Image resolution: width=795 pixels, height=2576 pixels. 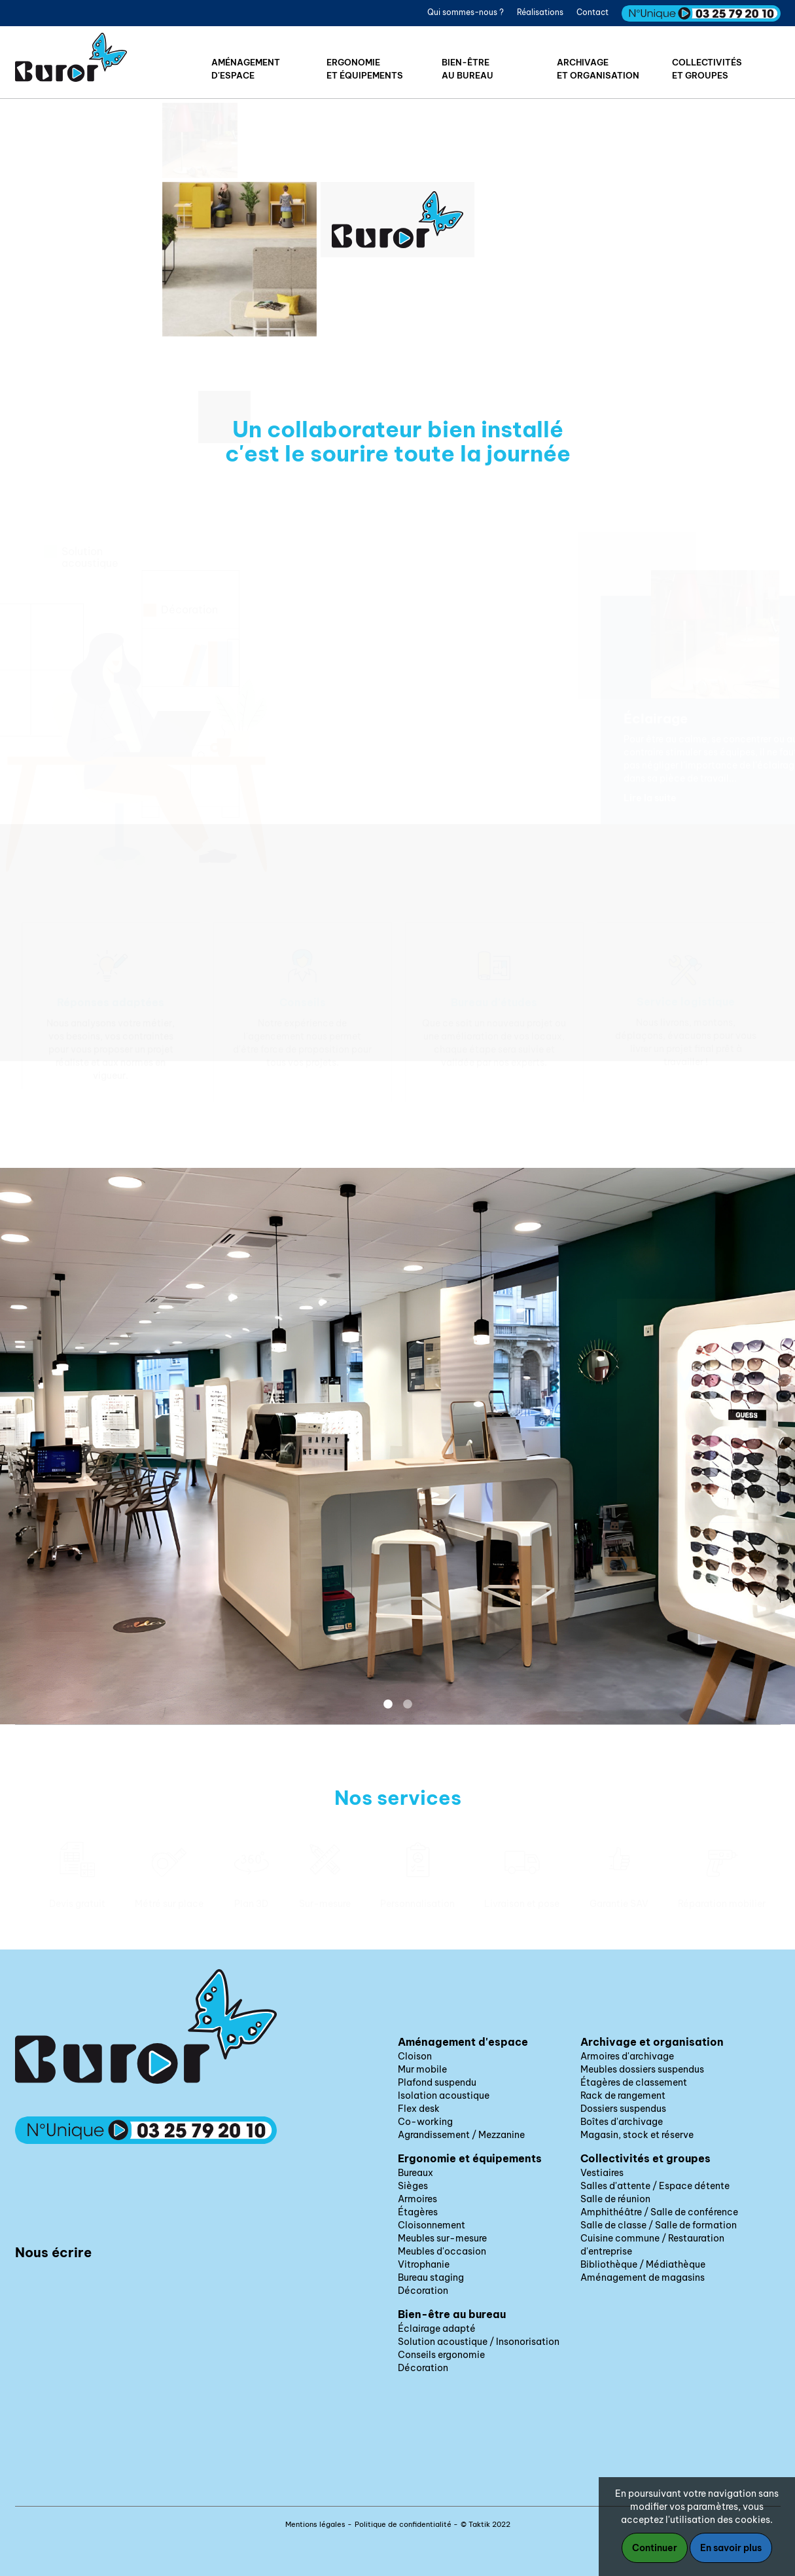 What do you see at coordinates (437, 2082) in the screenshot?
I see `Plafond suspendu` at bounding box center [437, 2082].